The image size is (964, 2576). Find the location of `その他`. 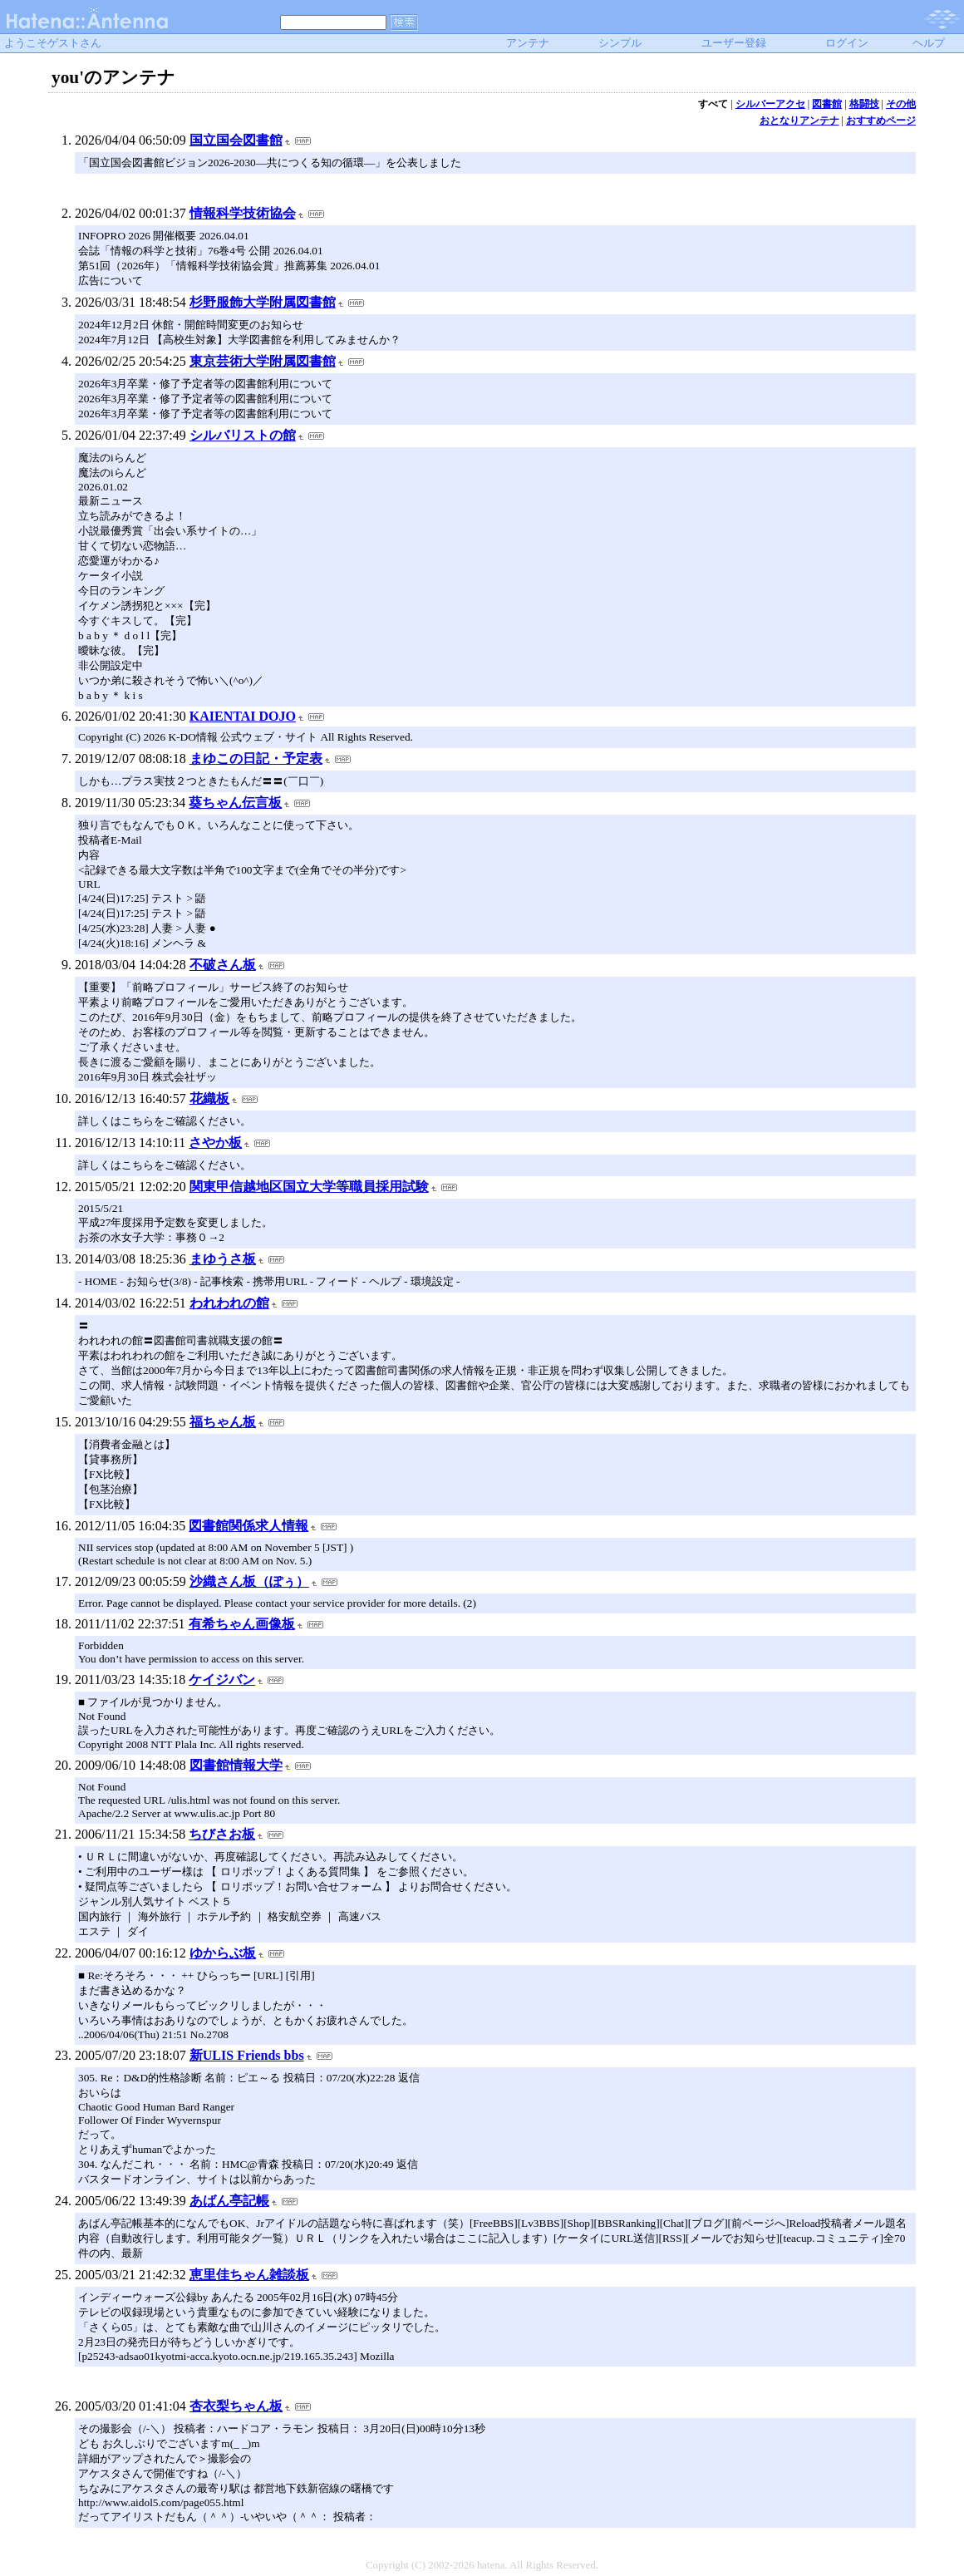

その他 is located at coordinates (901, 104).